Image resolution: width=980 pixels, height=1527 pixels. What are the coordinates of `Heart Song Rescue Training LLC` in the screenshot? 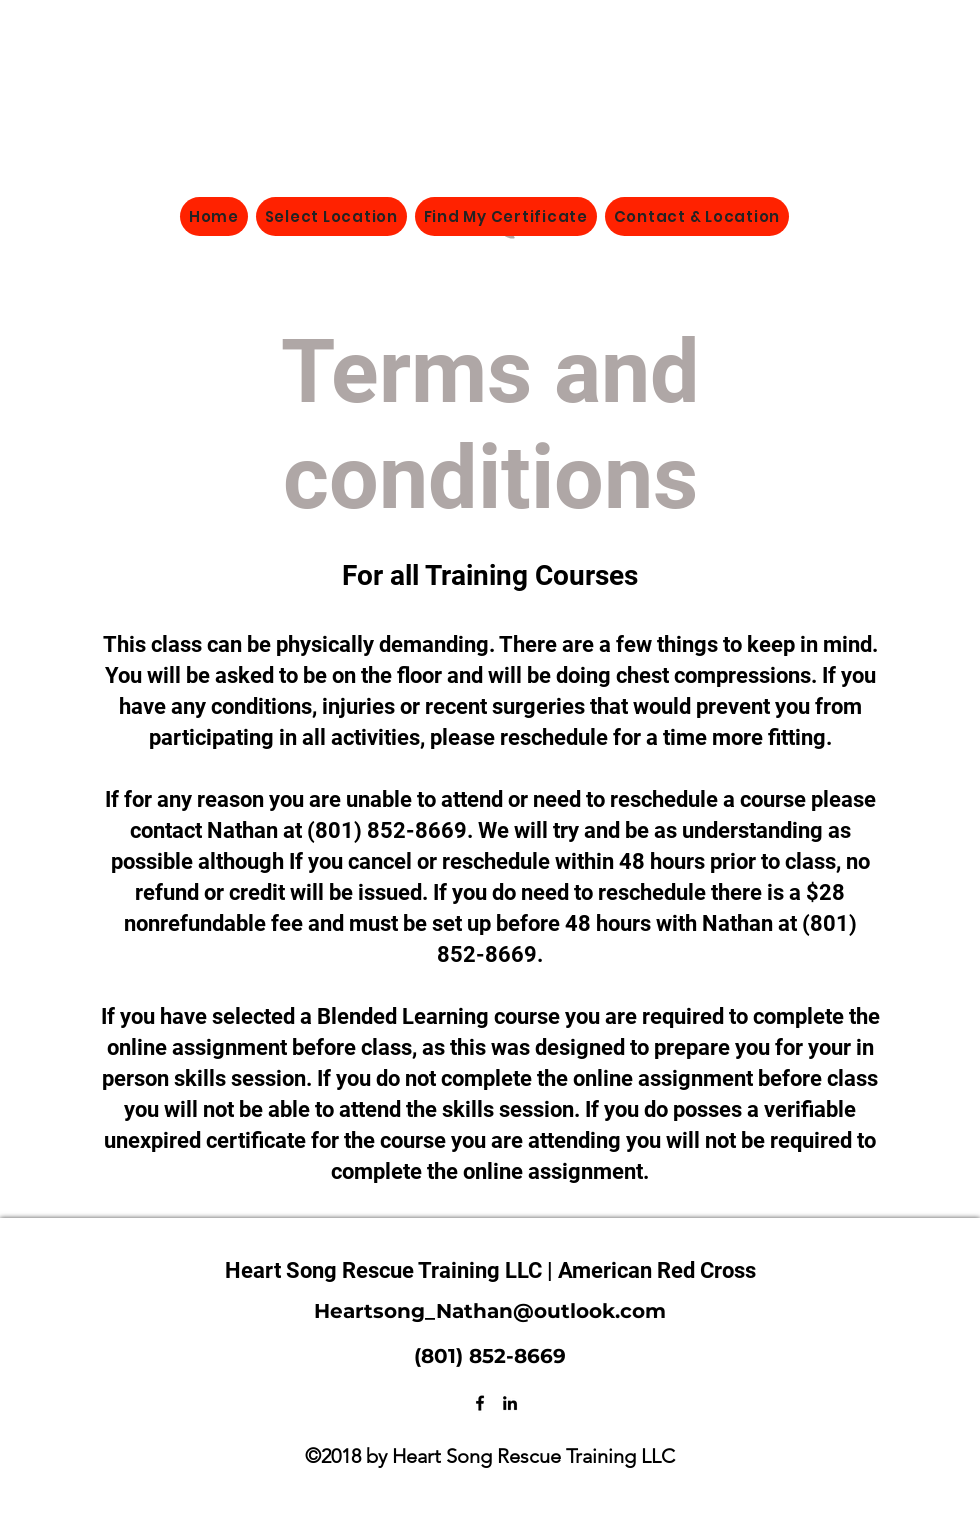 It's located at (386, 1270).